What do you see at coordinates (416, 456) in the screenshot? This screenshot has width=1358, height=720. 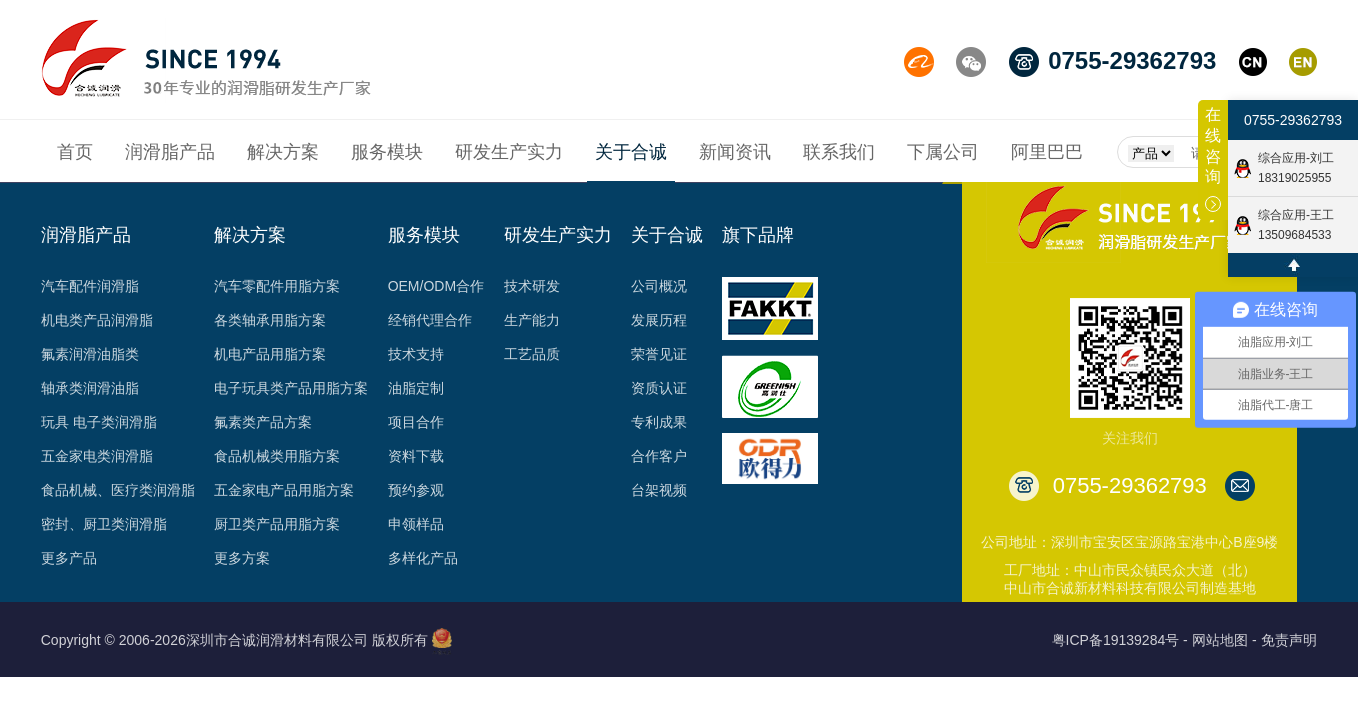 I see `资料下载` at bounding box center [416, 456].